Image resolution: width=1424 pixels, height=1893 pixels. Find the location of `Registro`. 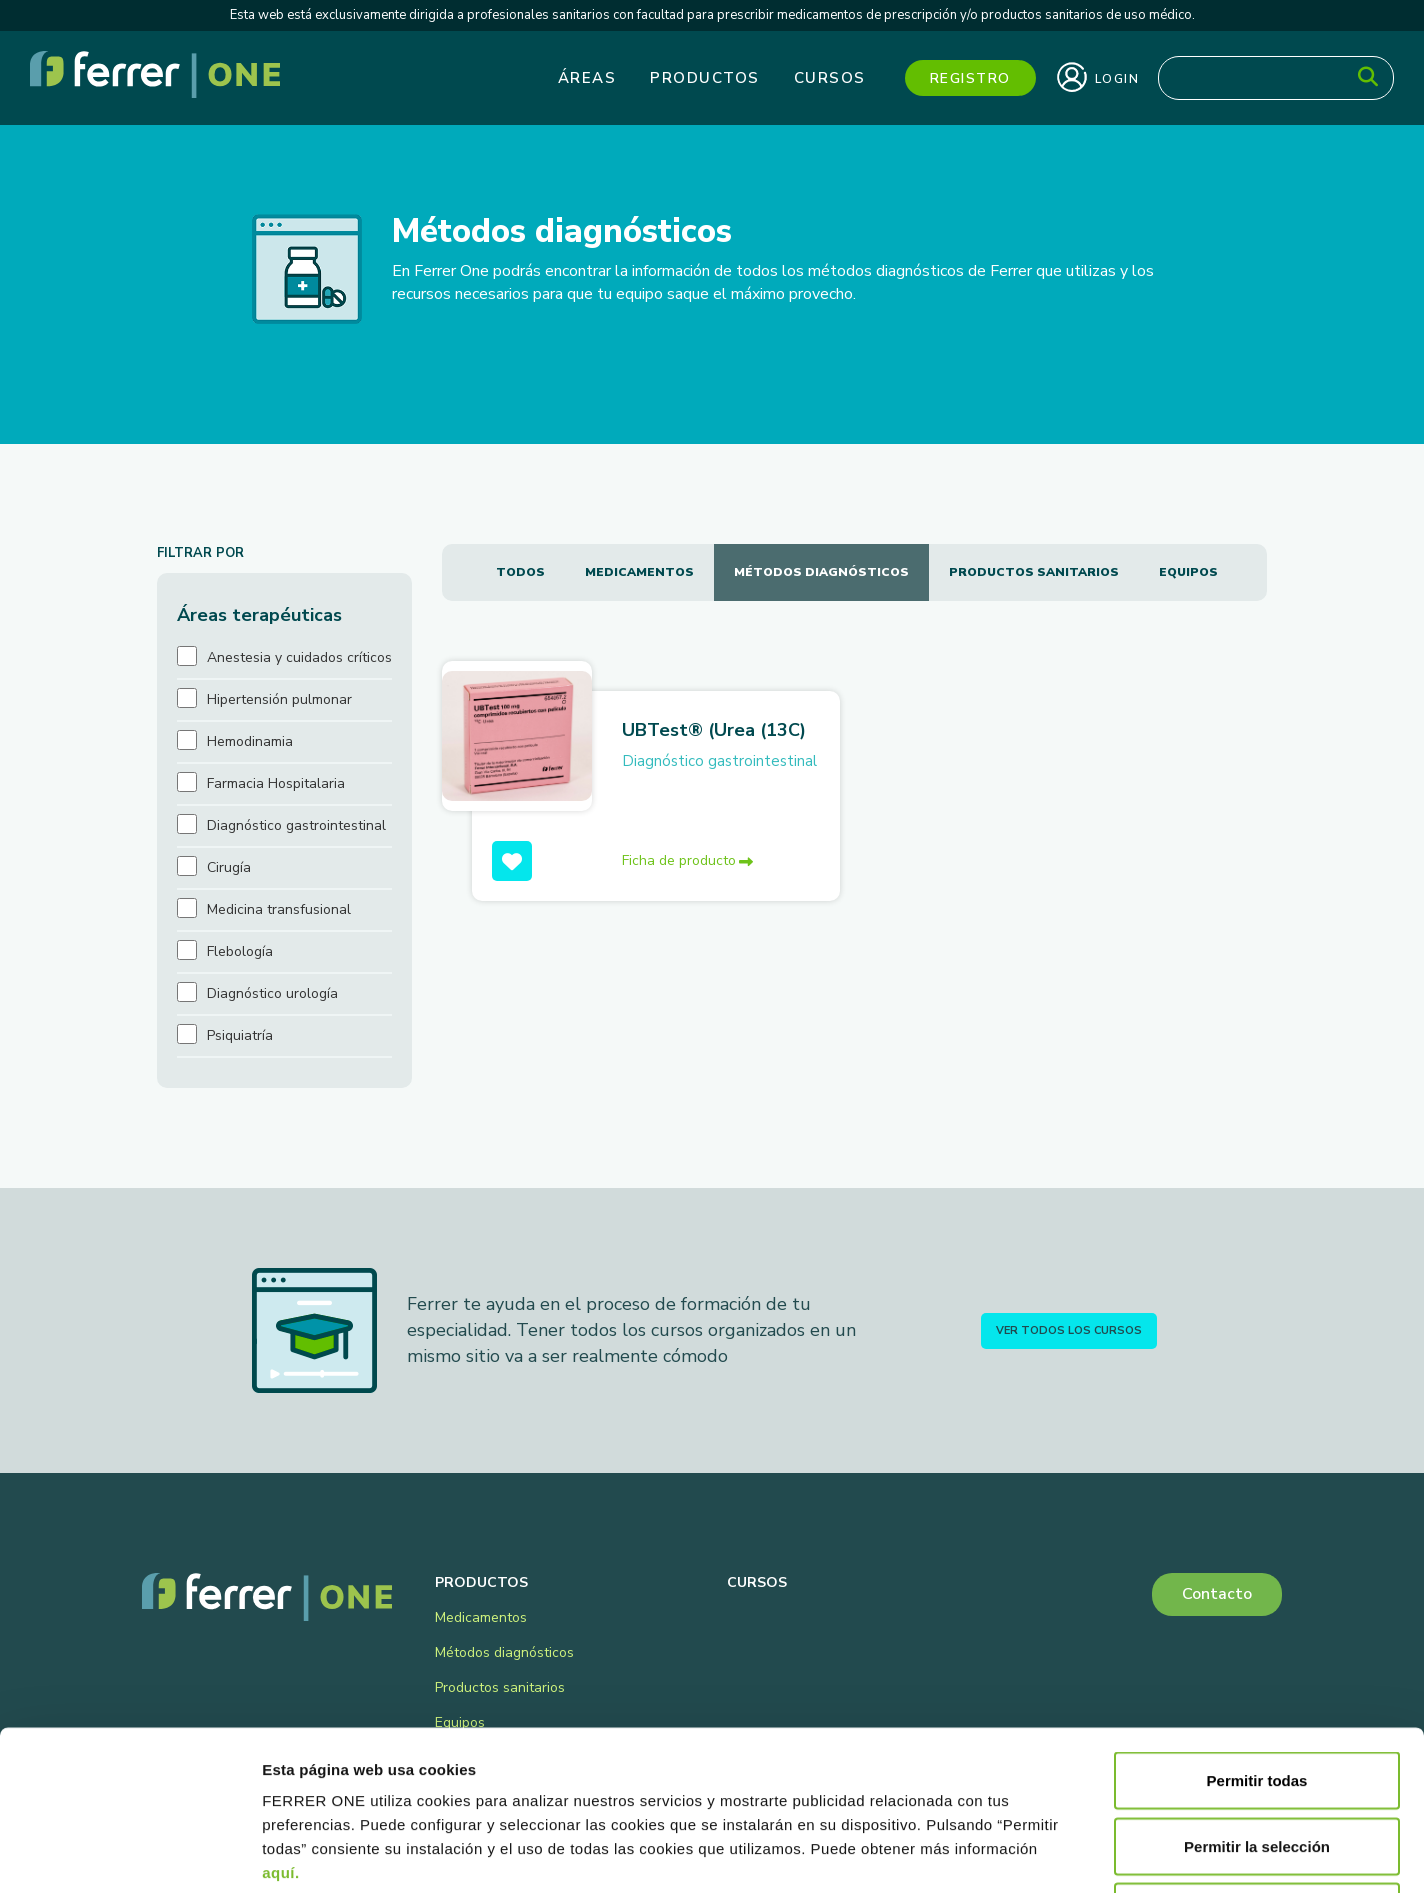

Registro is located at coordinates (970, 78).